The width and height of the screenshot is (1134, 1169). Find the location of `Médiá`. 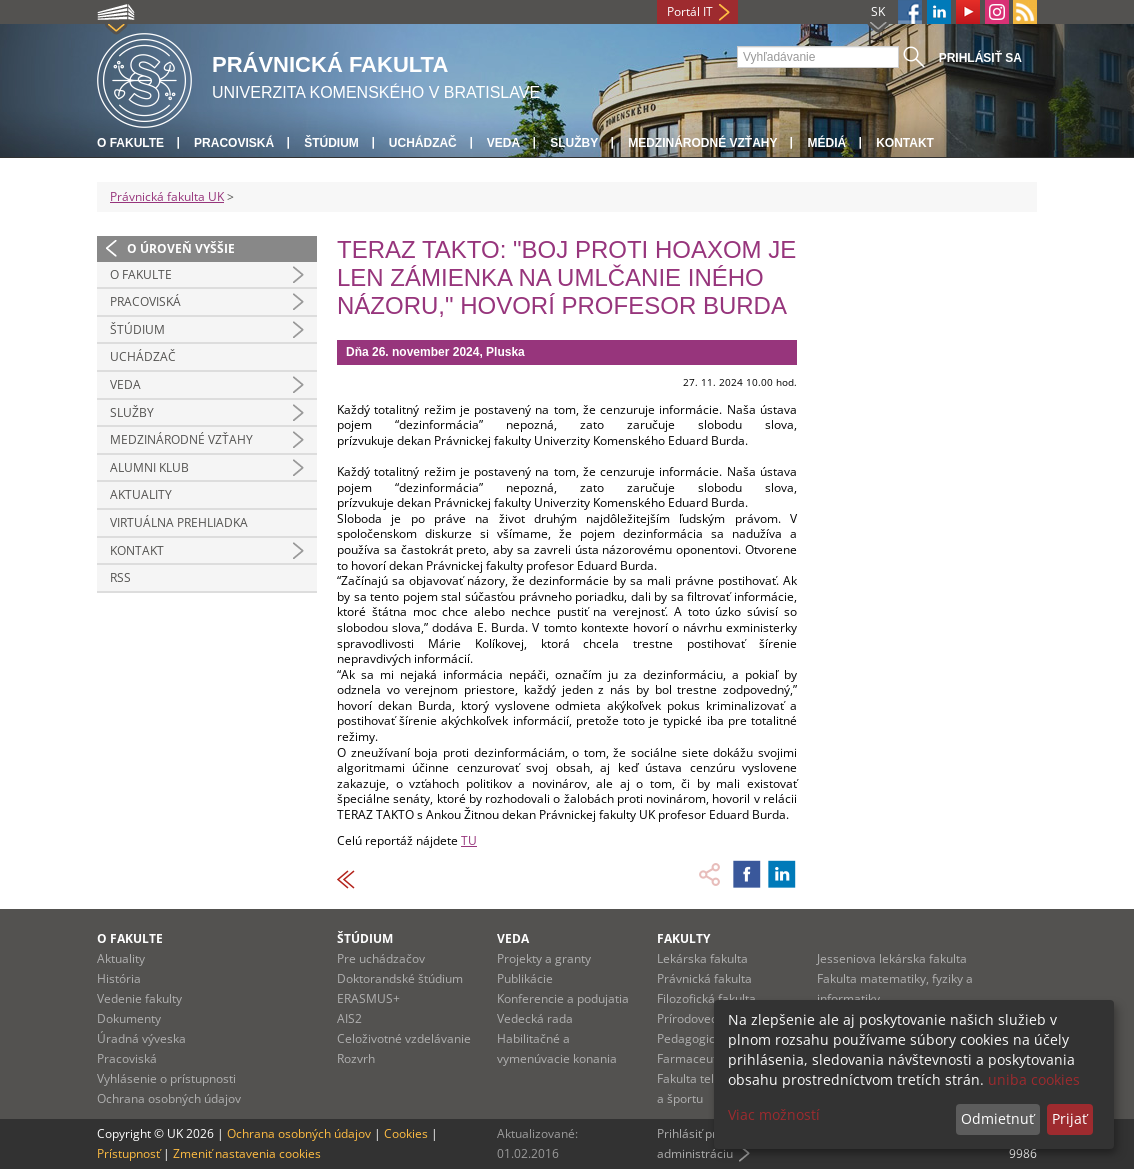

Médiá is located at coordinates (826, 143).